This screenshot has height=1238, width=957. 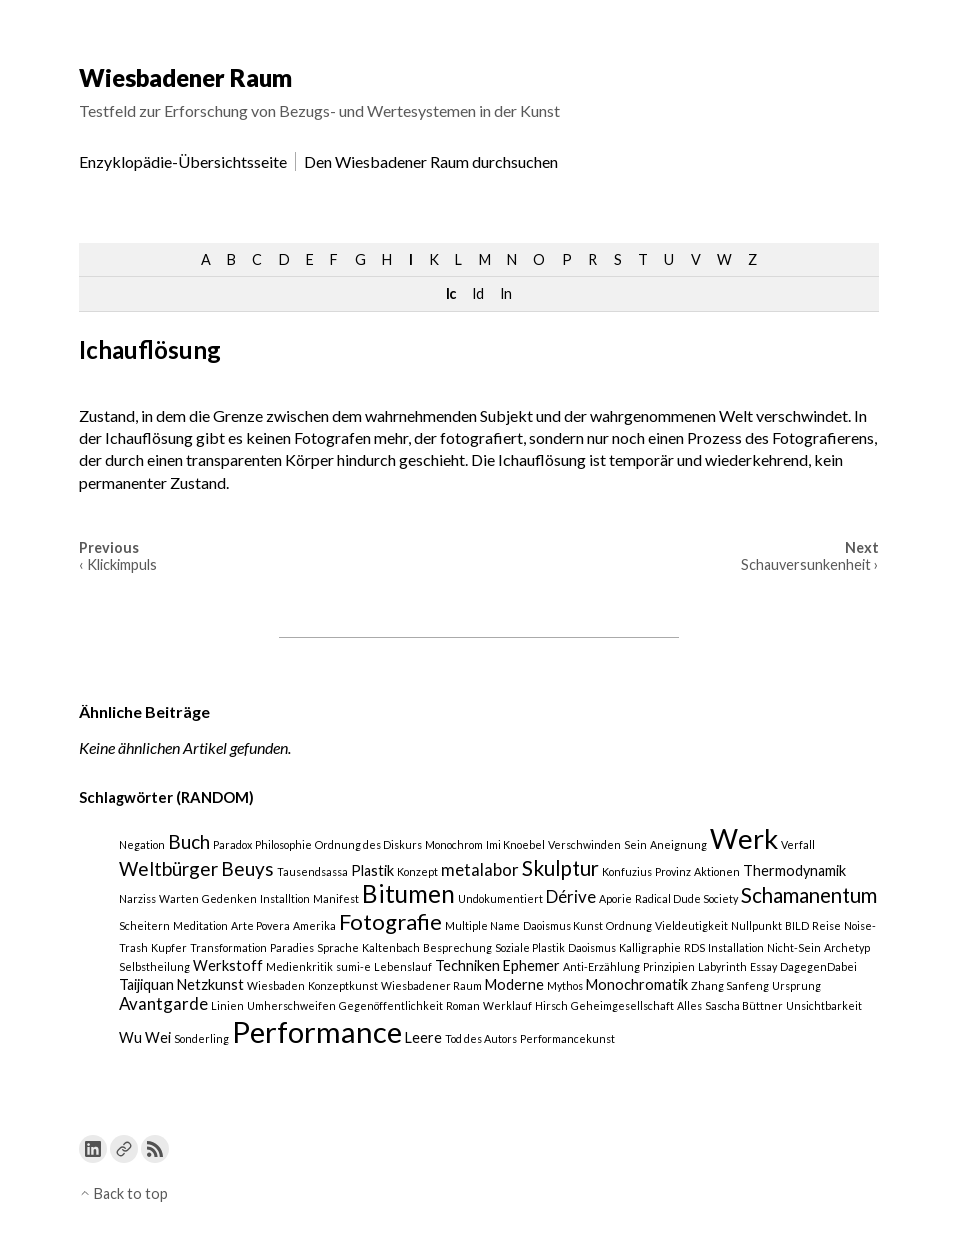 I want to click on Schamanentum [Schamanentum (5 Einträge)], so click(x=809, y=895).